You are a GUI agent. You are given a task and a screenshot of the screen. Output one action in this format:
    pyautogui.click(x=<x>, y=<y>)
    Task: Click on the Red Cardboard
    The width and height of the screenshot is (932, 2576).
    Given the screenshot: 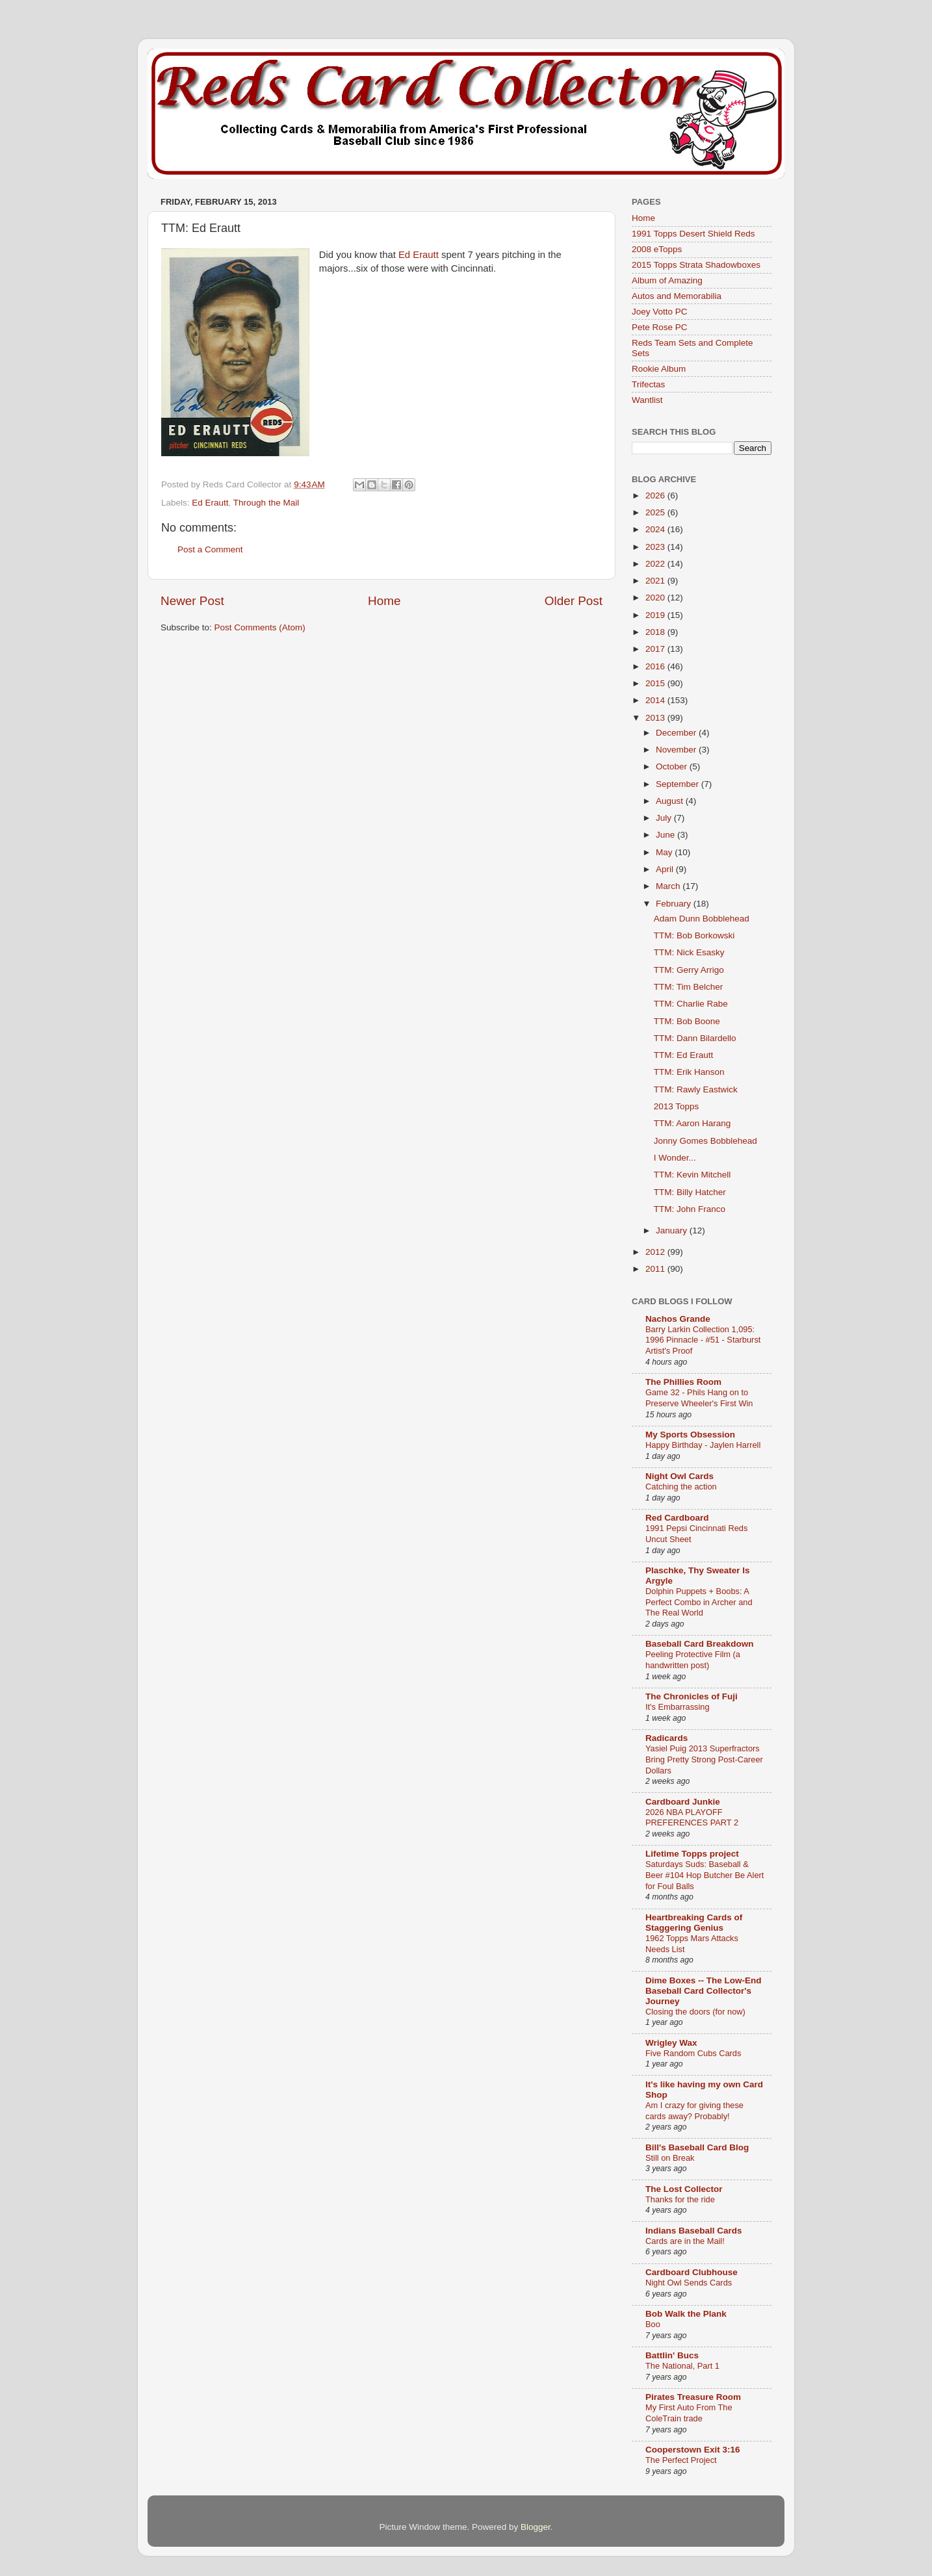 What is the action you would take?
    pyautogui.click(x=677, y=1518)
    